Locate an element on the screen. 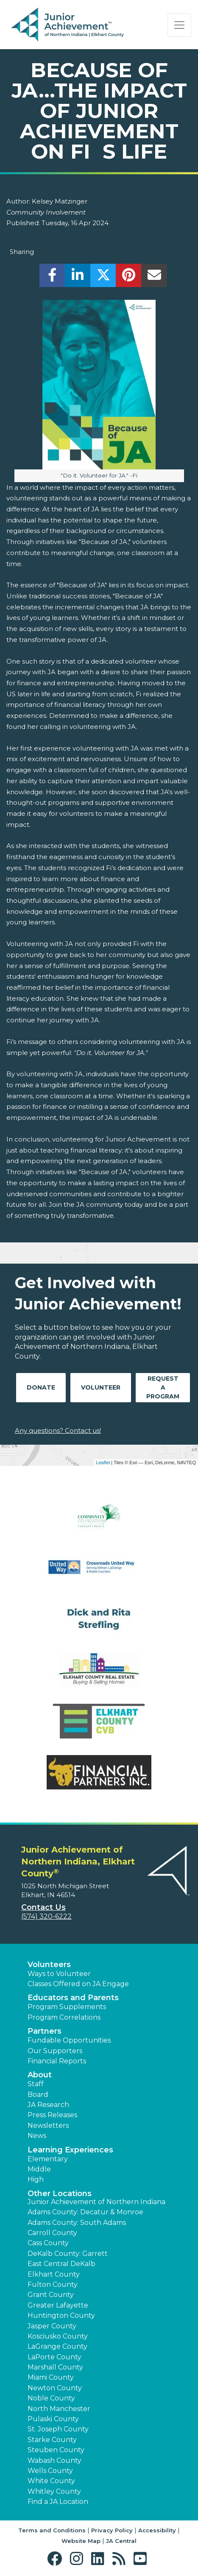 This screenshot has height=2576, width=198. Program Supplements [button] is located at coordinates (67, 2007).